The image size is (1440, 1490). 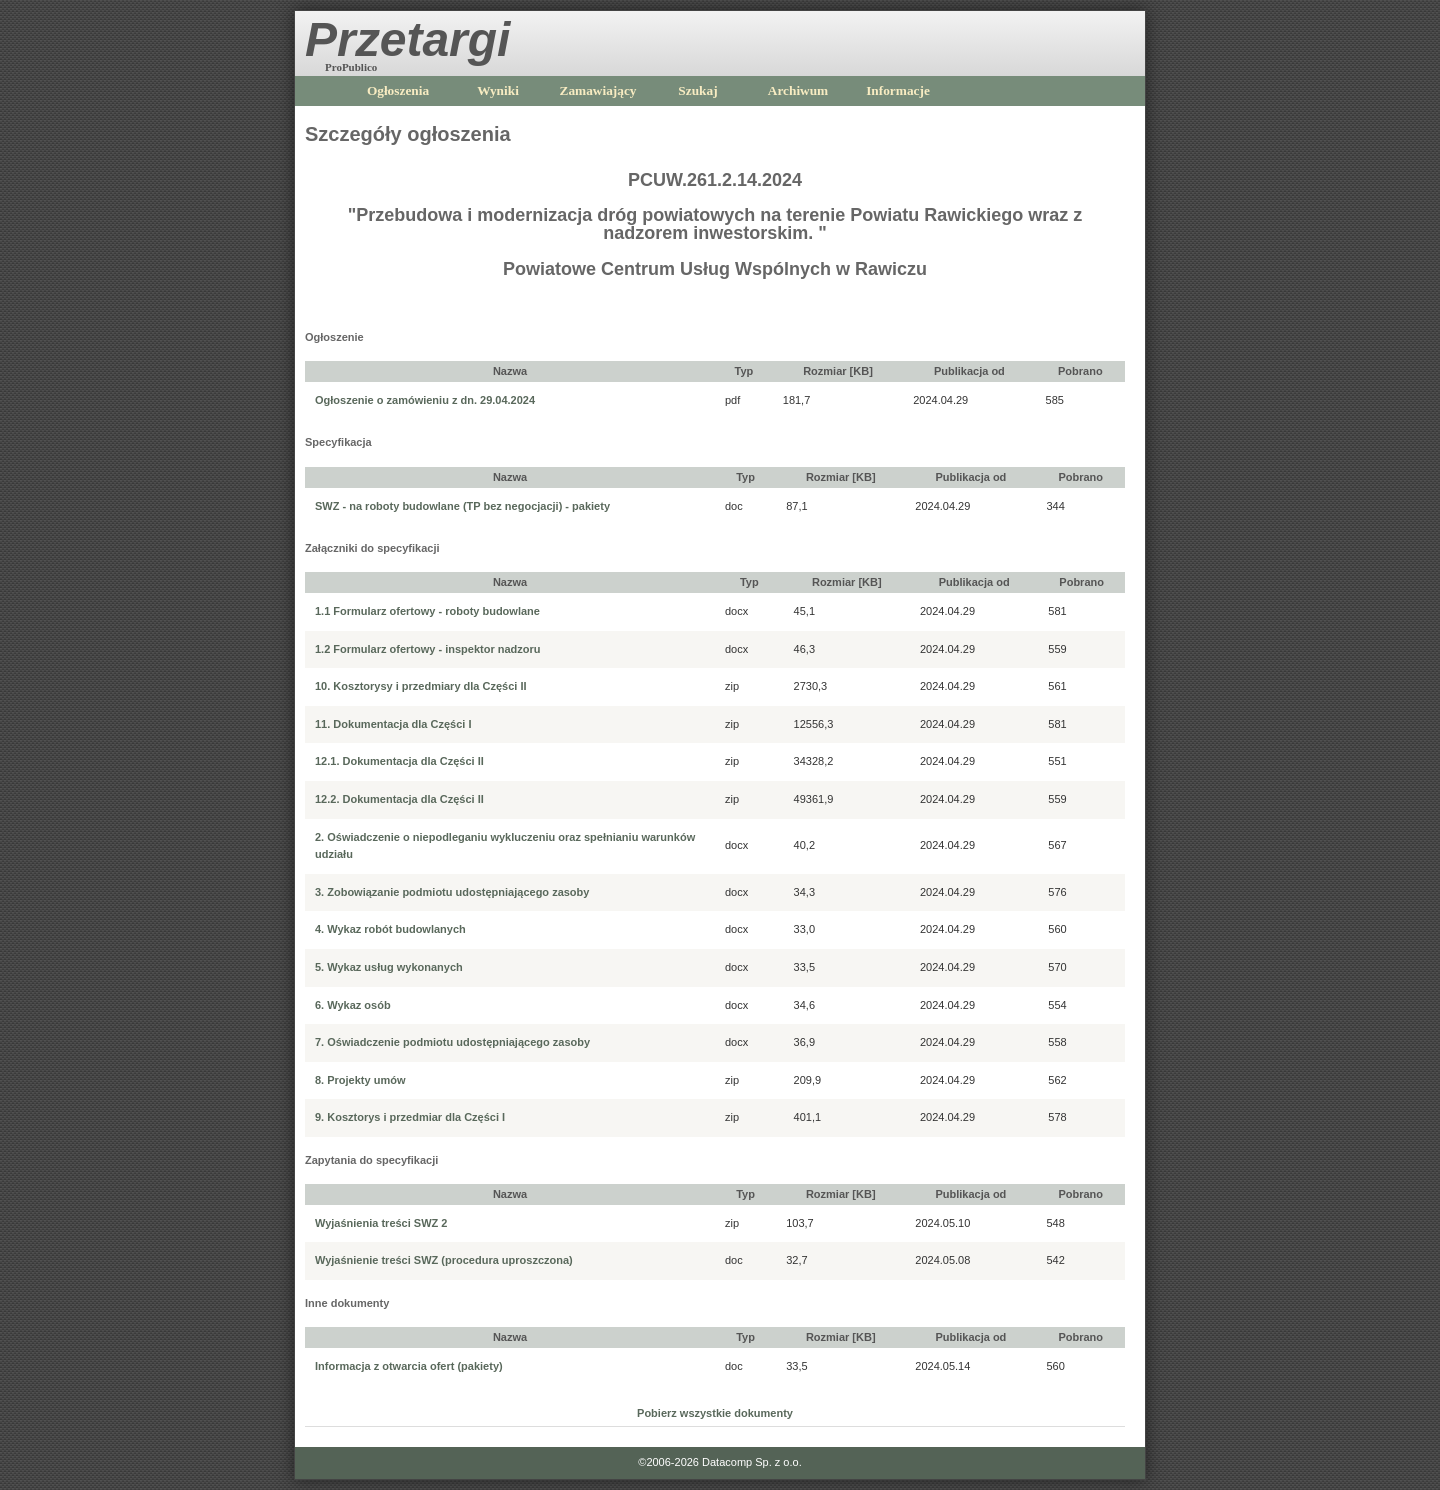 I want to click on 6. Wykaz osób, so click(x=353, y=1005).